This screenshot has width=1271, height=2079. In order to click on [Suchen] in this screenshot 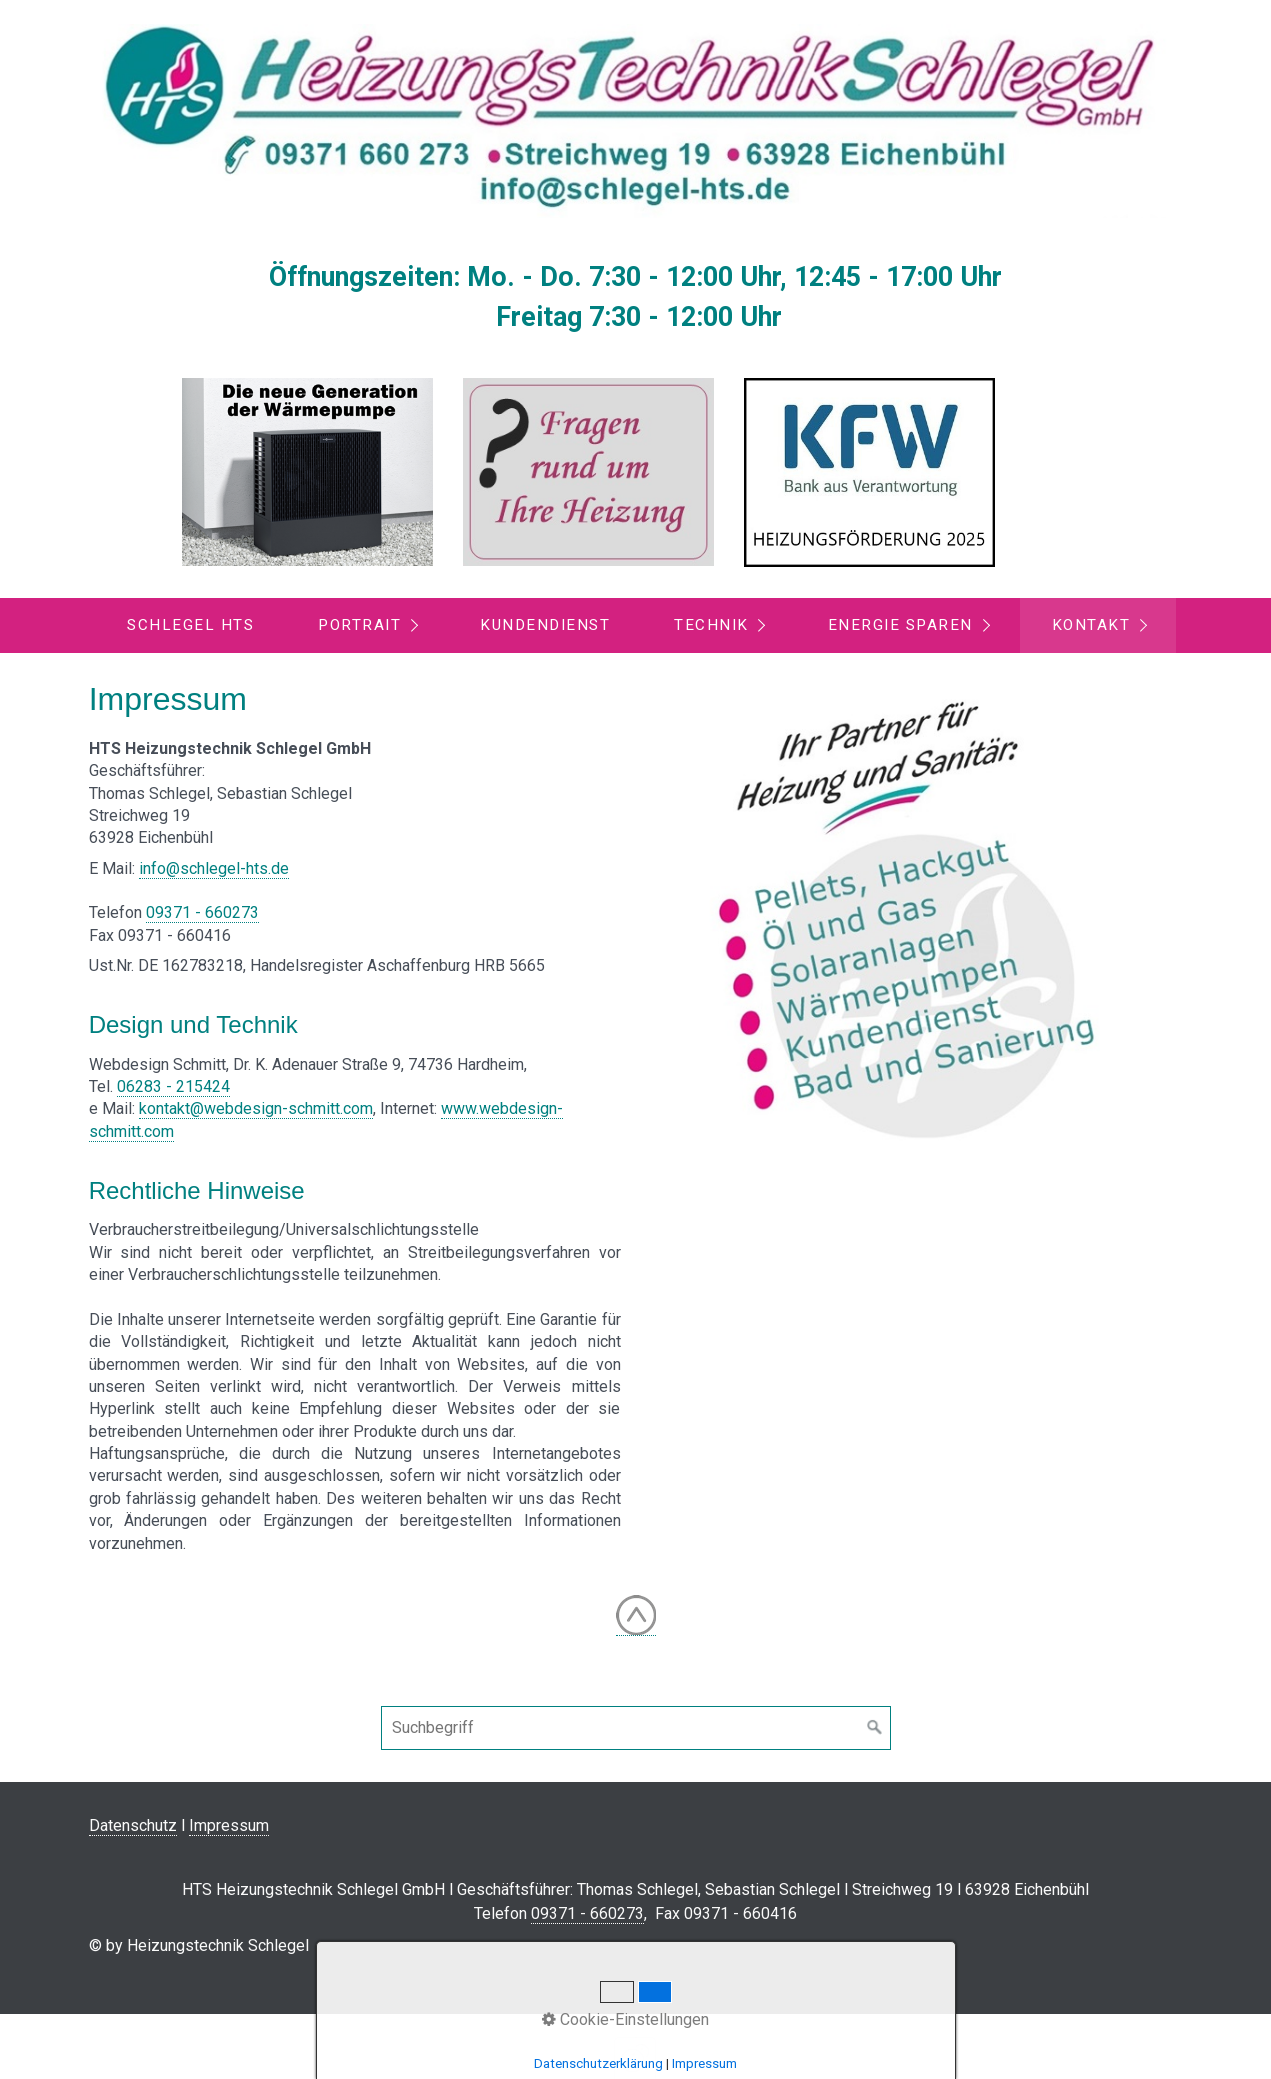, I will do `click(875, 1728)`.